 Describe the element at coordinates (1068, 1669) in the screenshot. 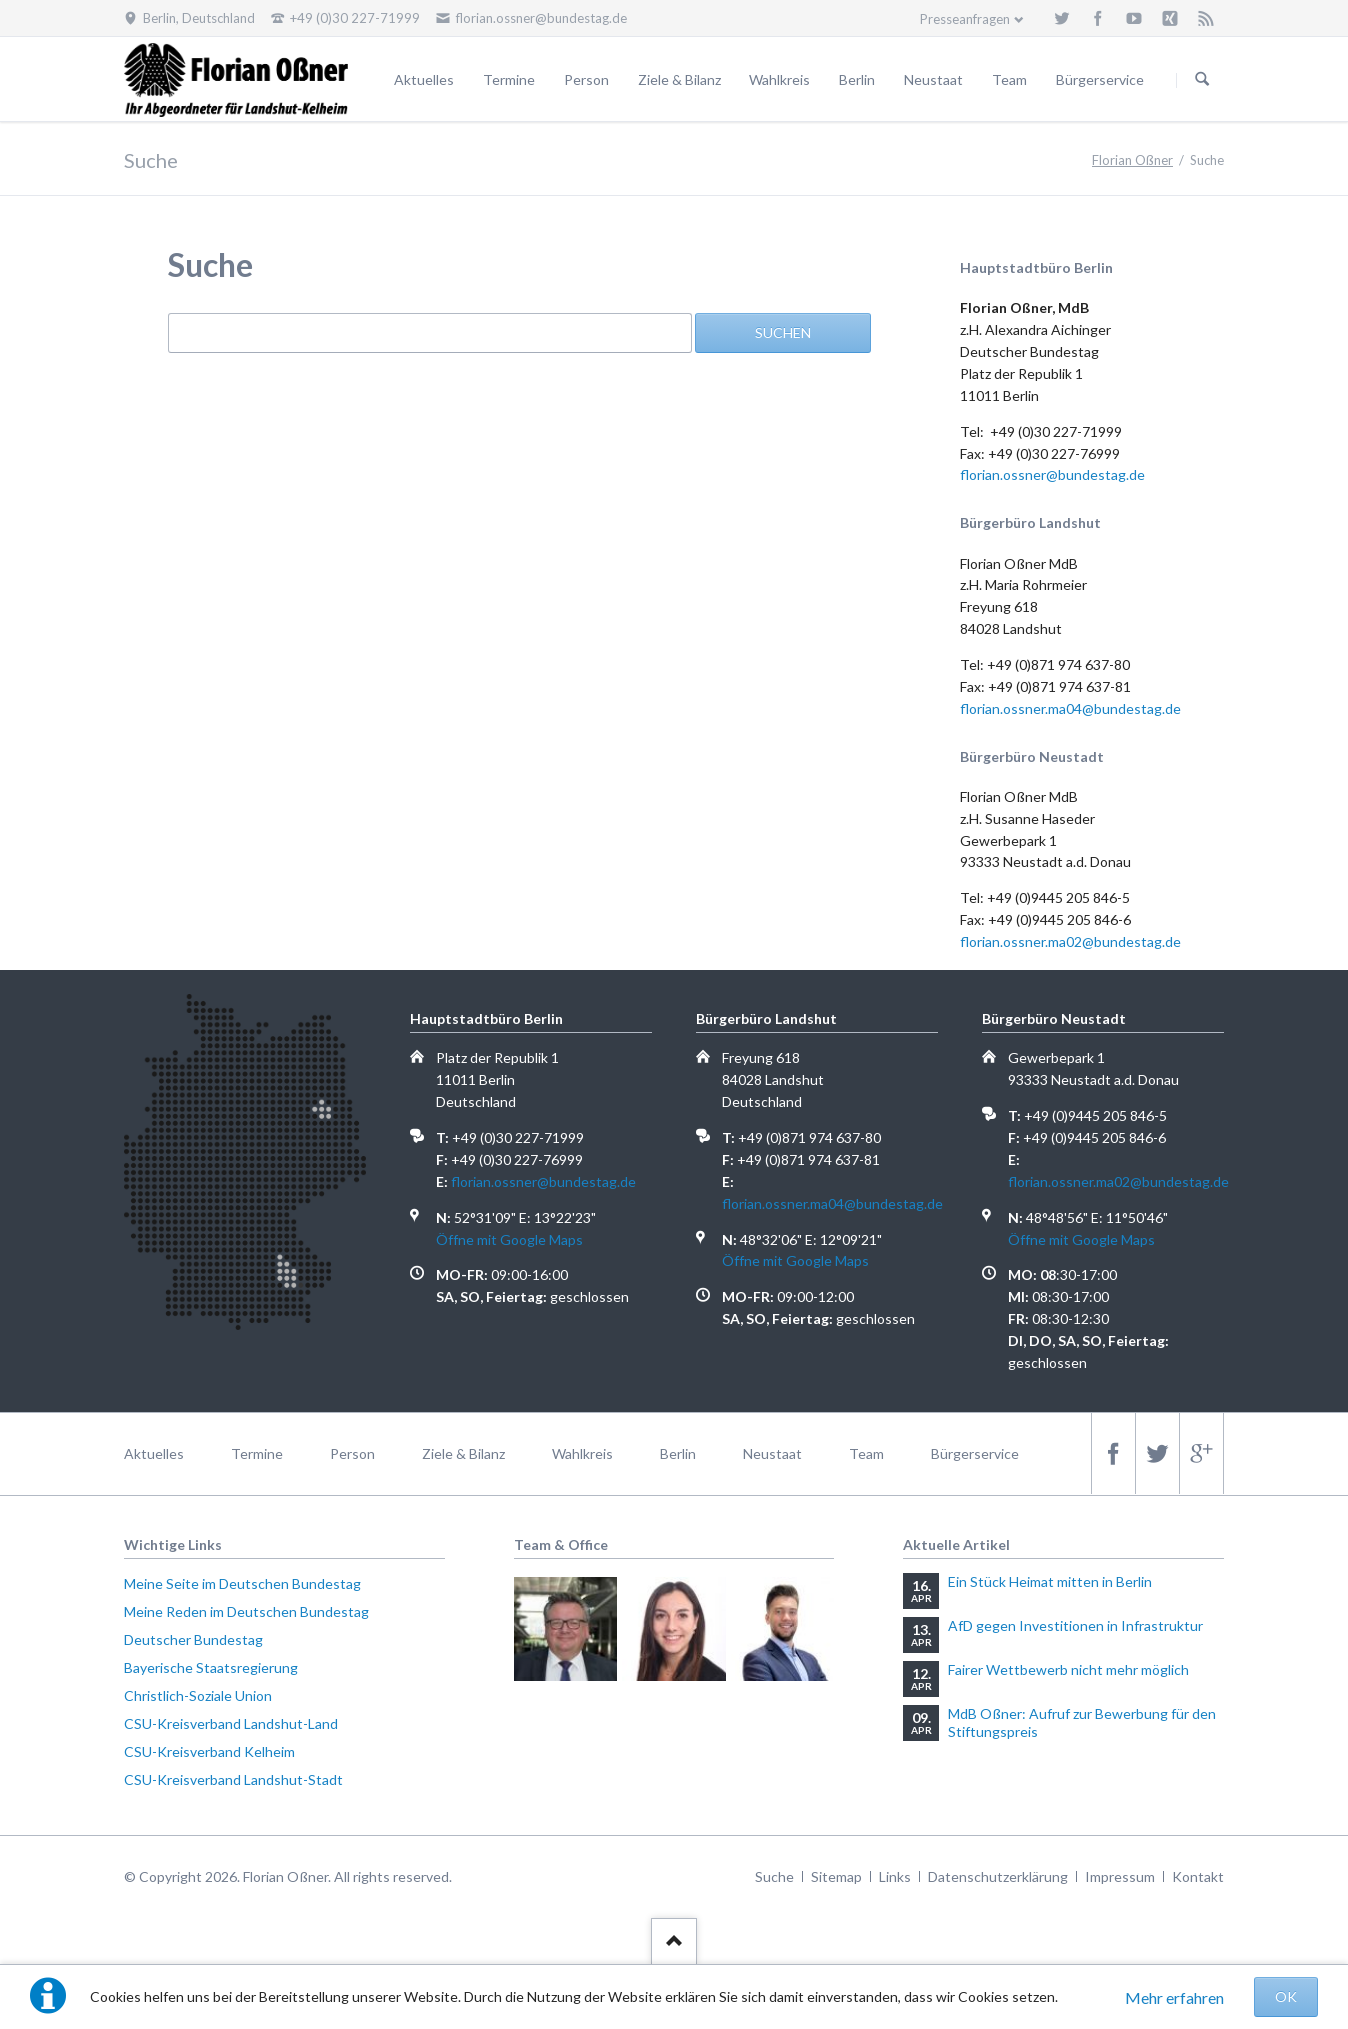

I see `Fairer Wettbewerb nicht mehr möglich` at that location.